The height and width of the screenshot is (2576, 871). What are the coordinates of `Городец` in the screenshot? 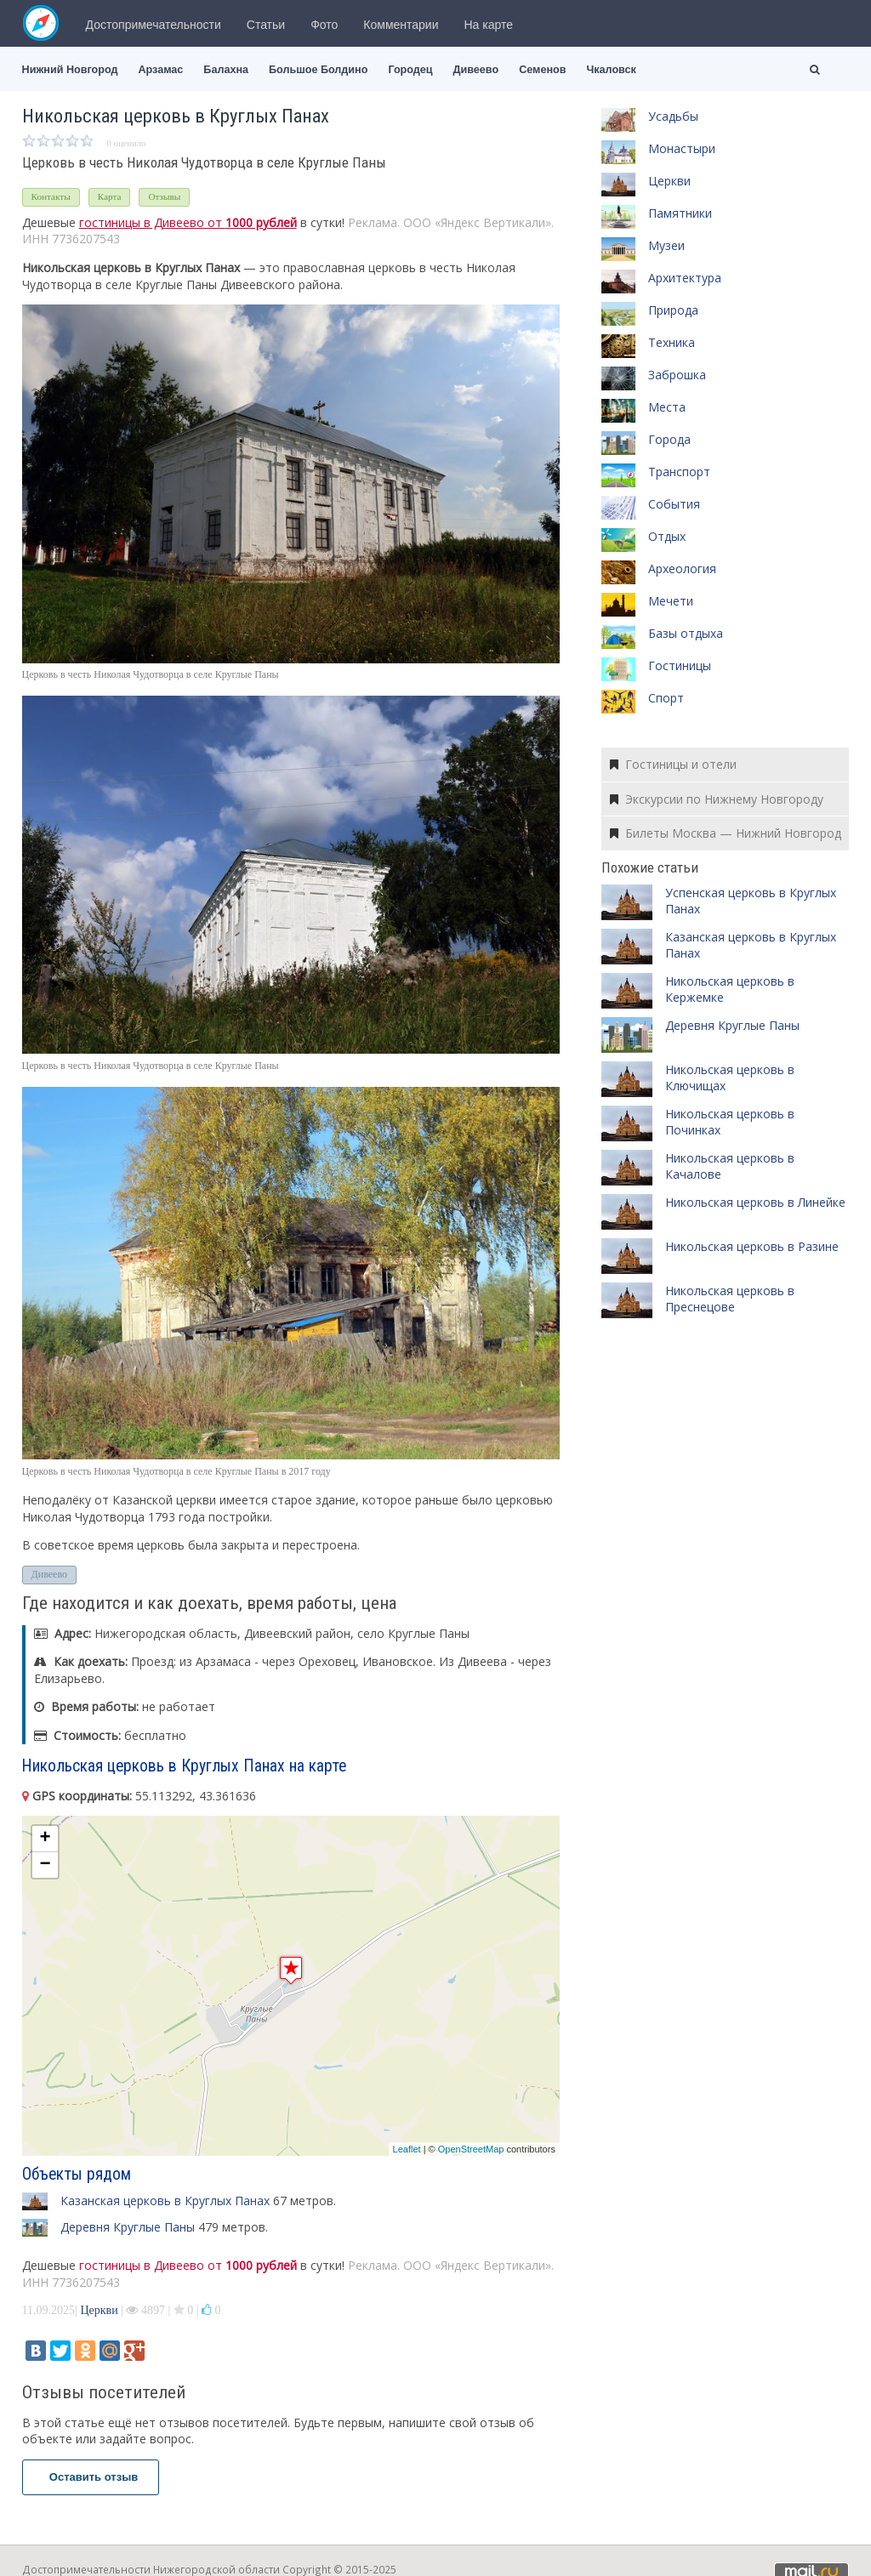 It's located at (410, 70).